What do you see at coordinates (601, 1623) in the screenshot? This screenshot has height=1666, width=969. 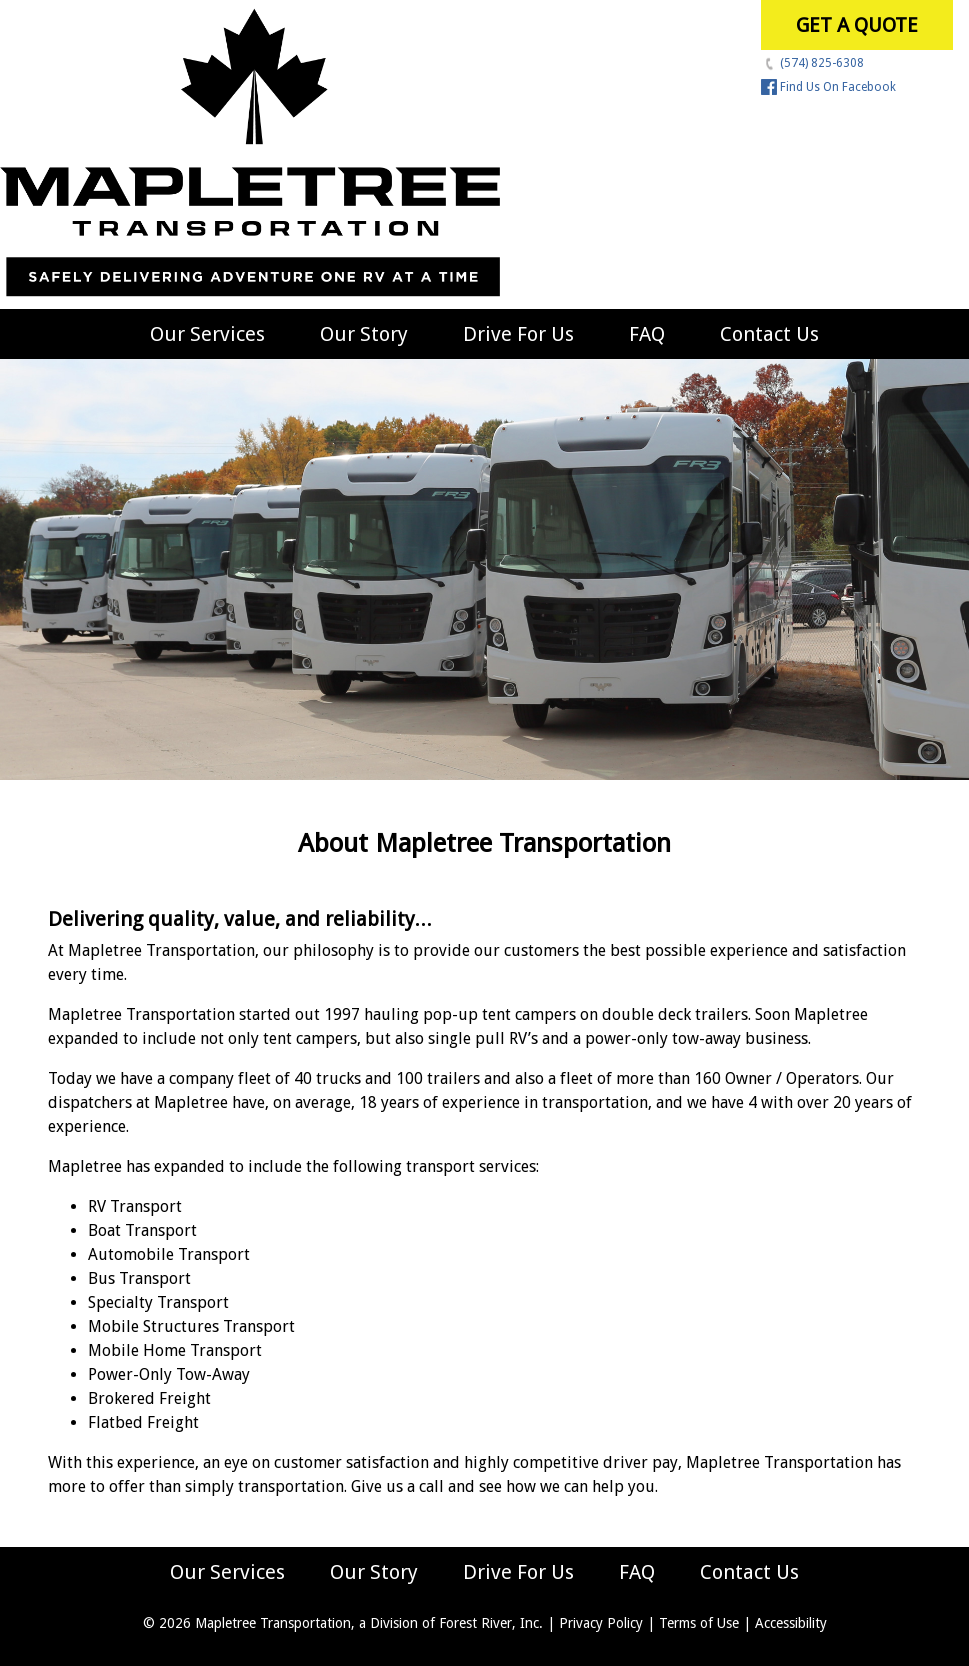 I see `Privacy Policy` at bounding box center [601, 1623].